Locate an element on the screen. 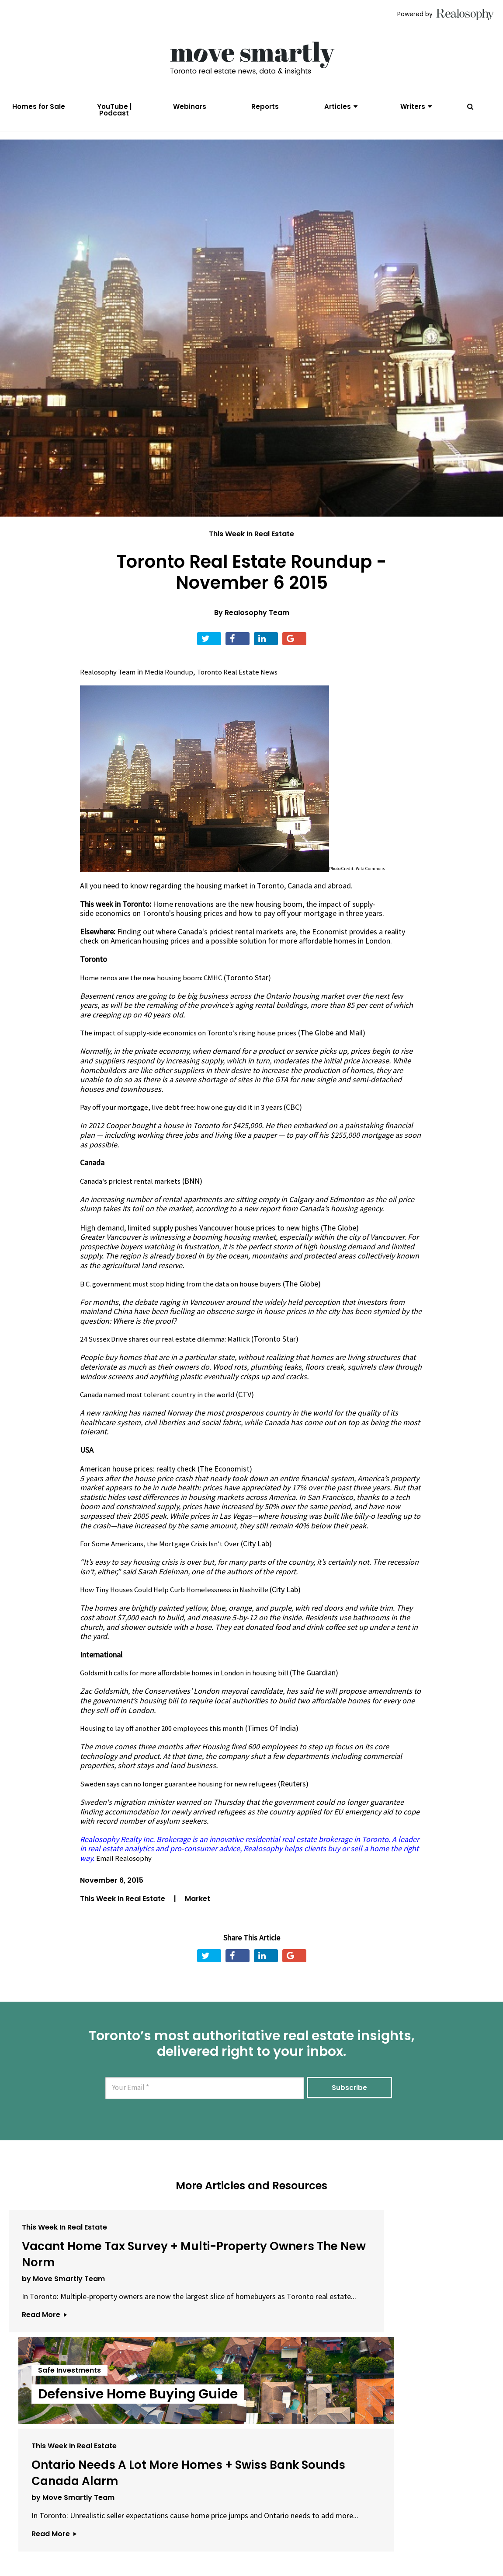  This Week In Real Estate is located at coordinates (251, 548).